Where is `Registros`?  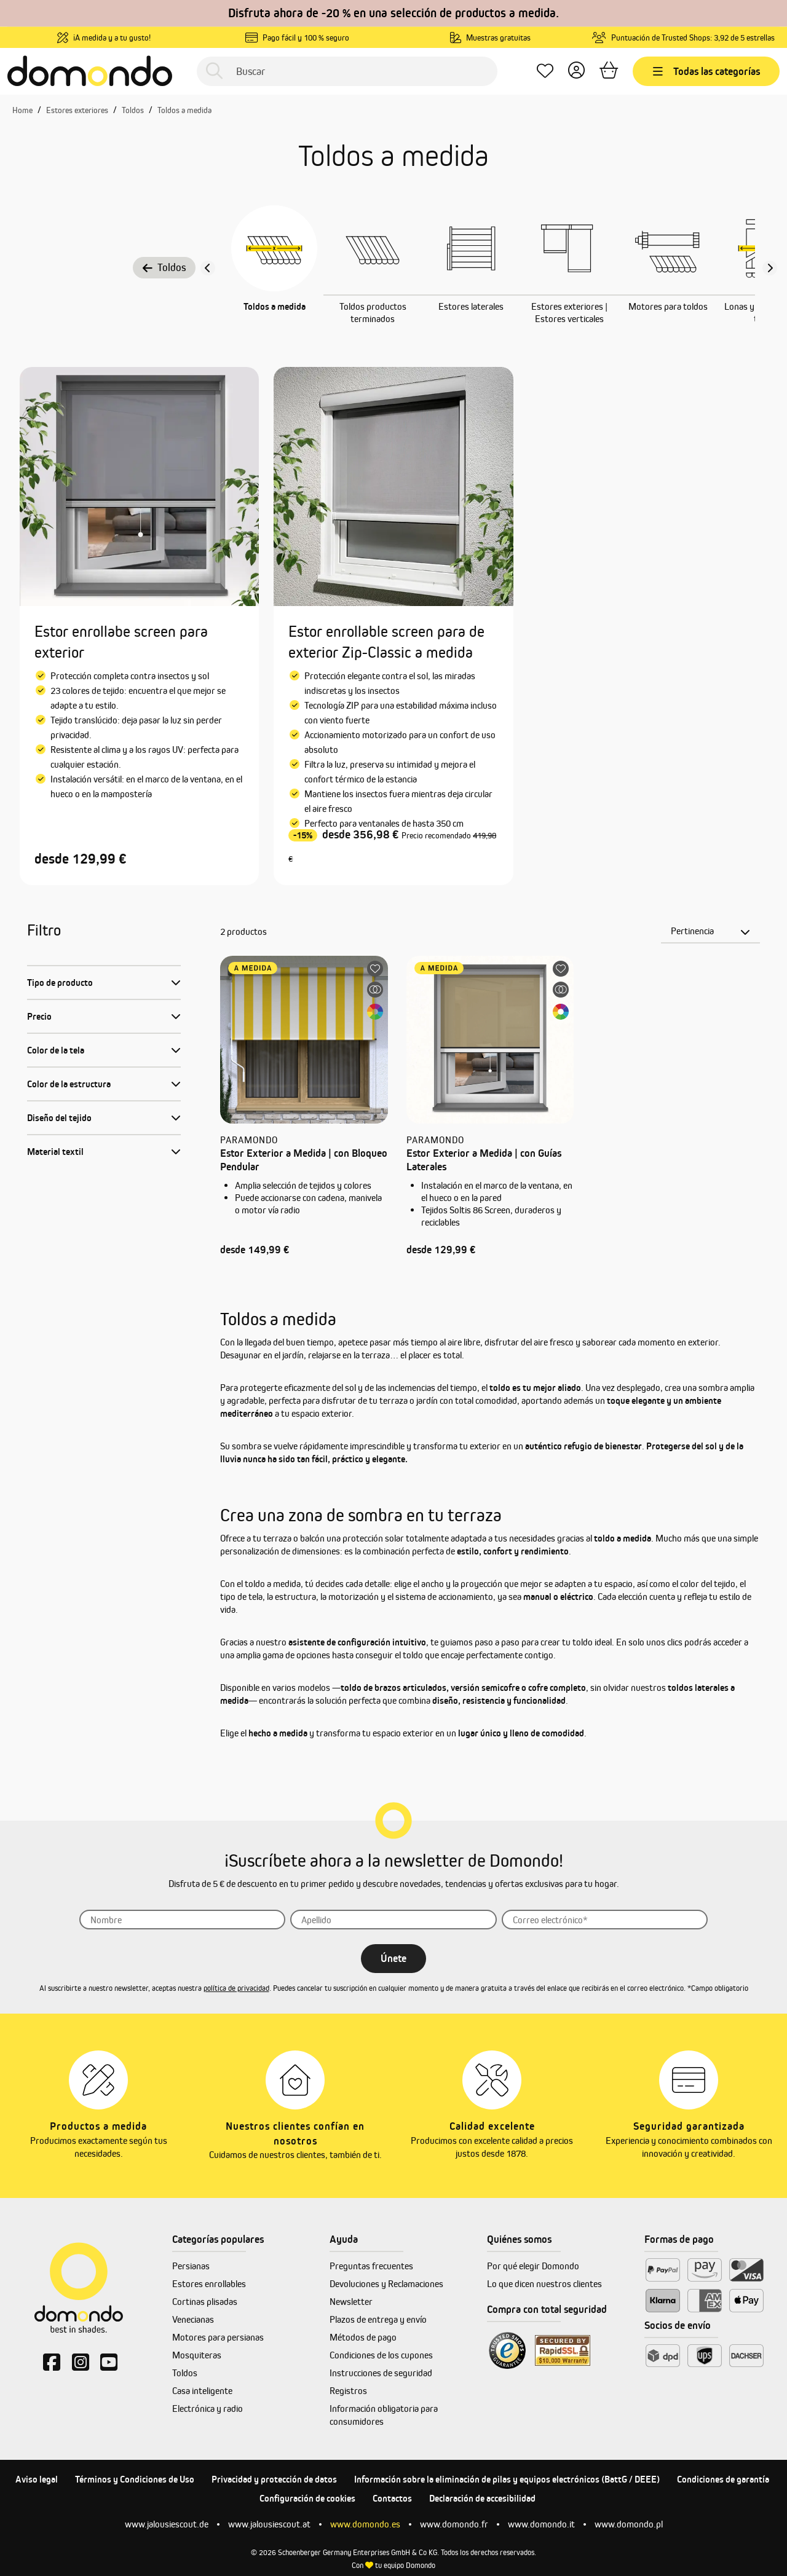 Registros is located at coordinates (348, 2391).